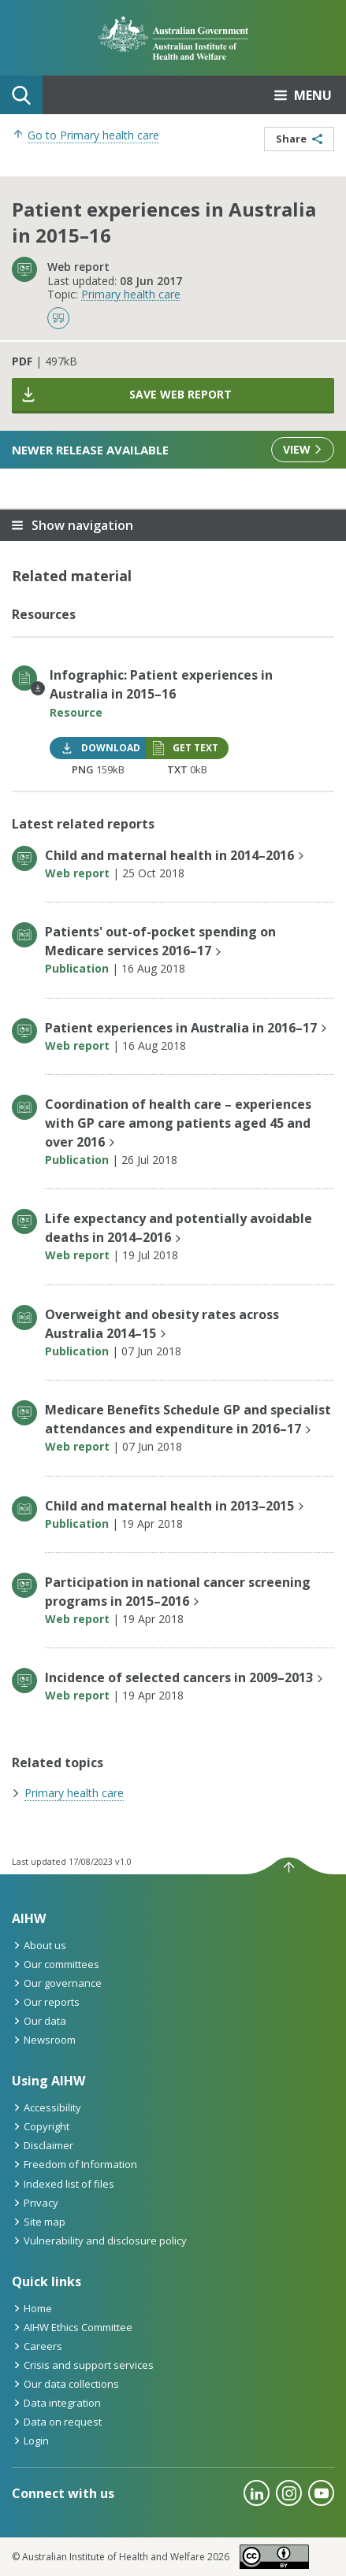 This screenshot has height=2576, width=346. I want to click on Our data, so click(39, 2021).